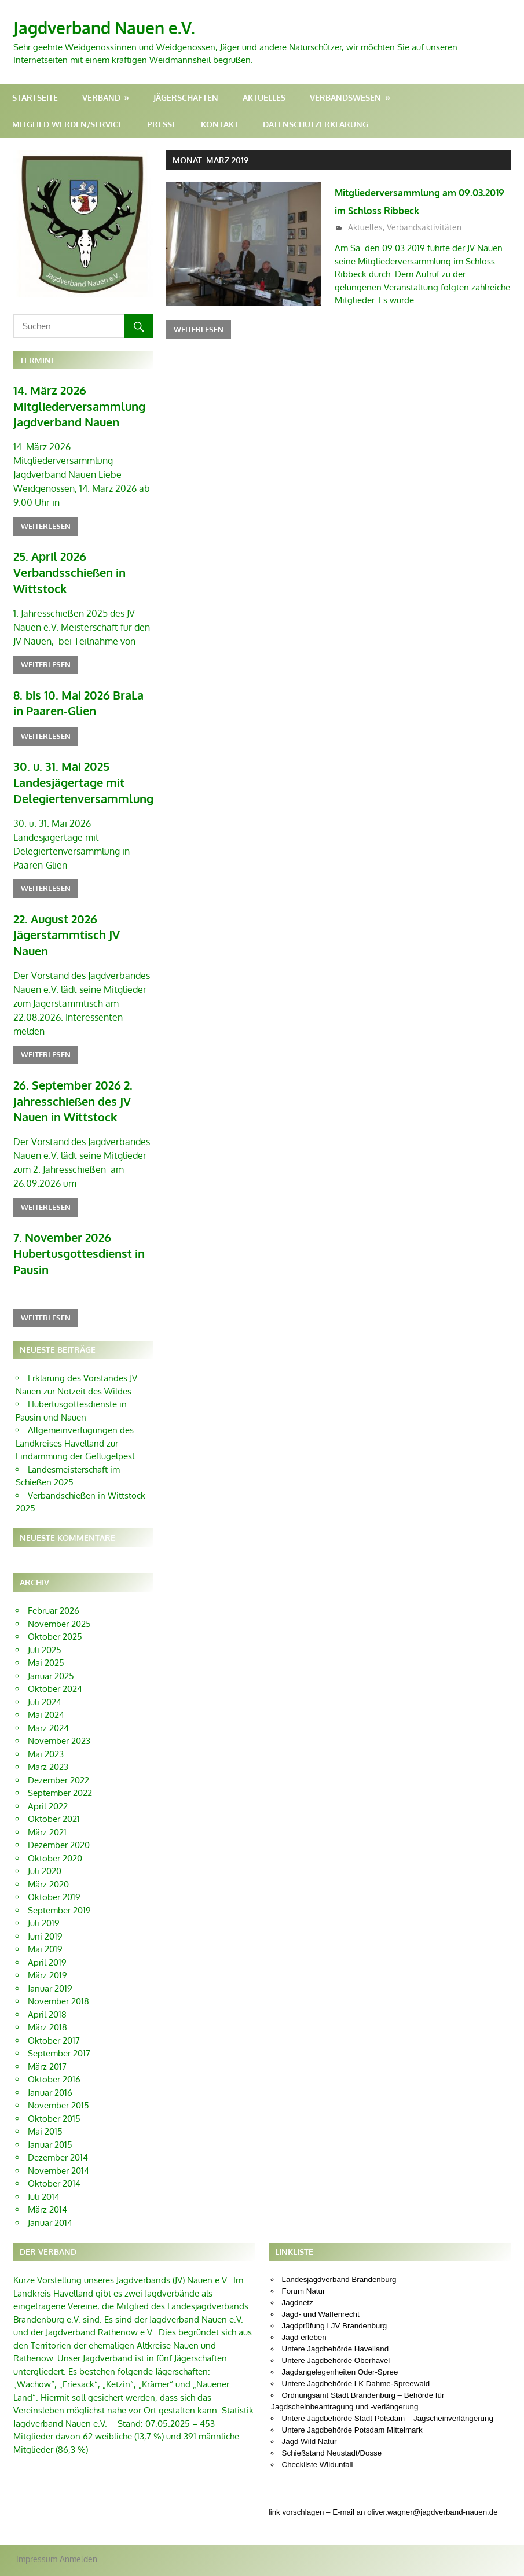 The image size is (524, 2576). What do you see at coordinates (50, 2102) in the screenshot?
I see `Januar 2015` at bounding box center [50, 2102].